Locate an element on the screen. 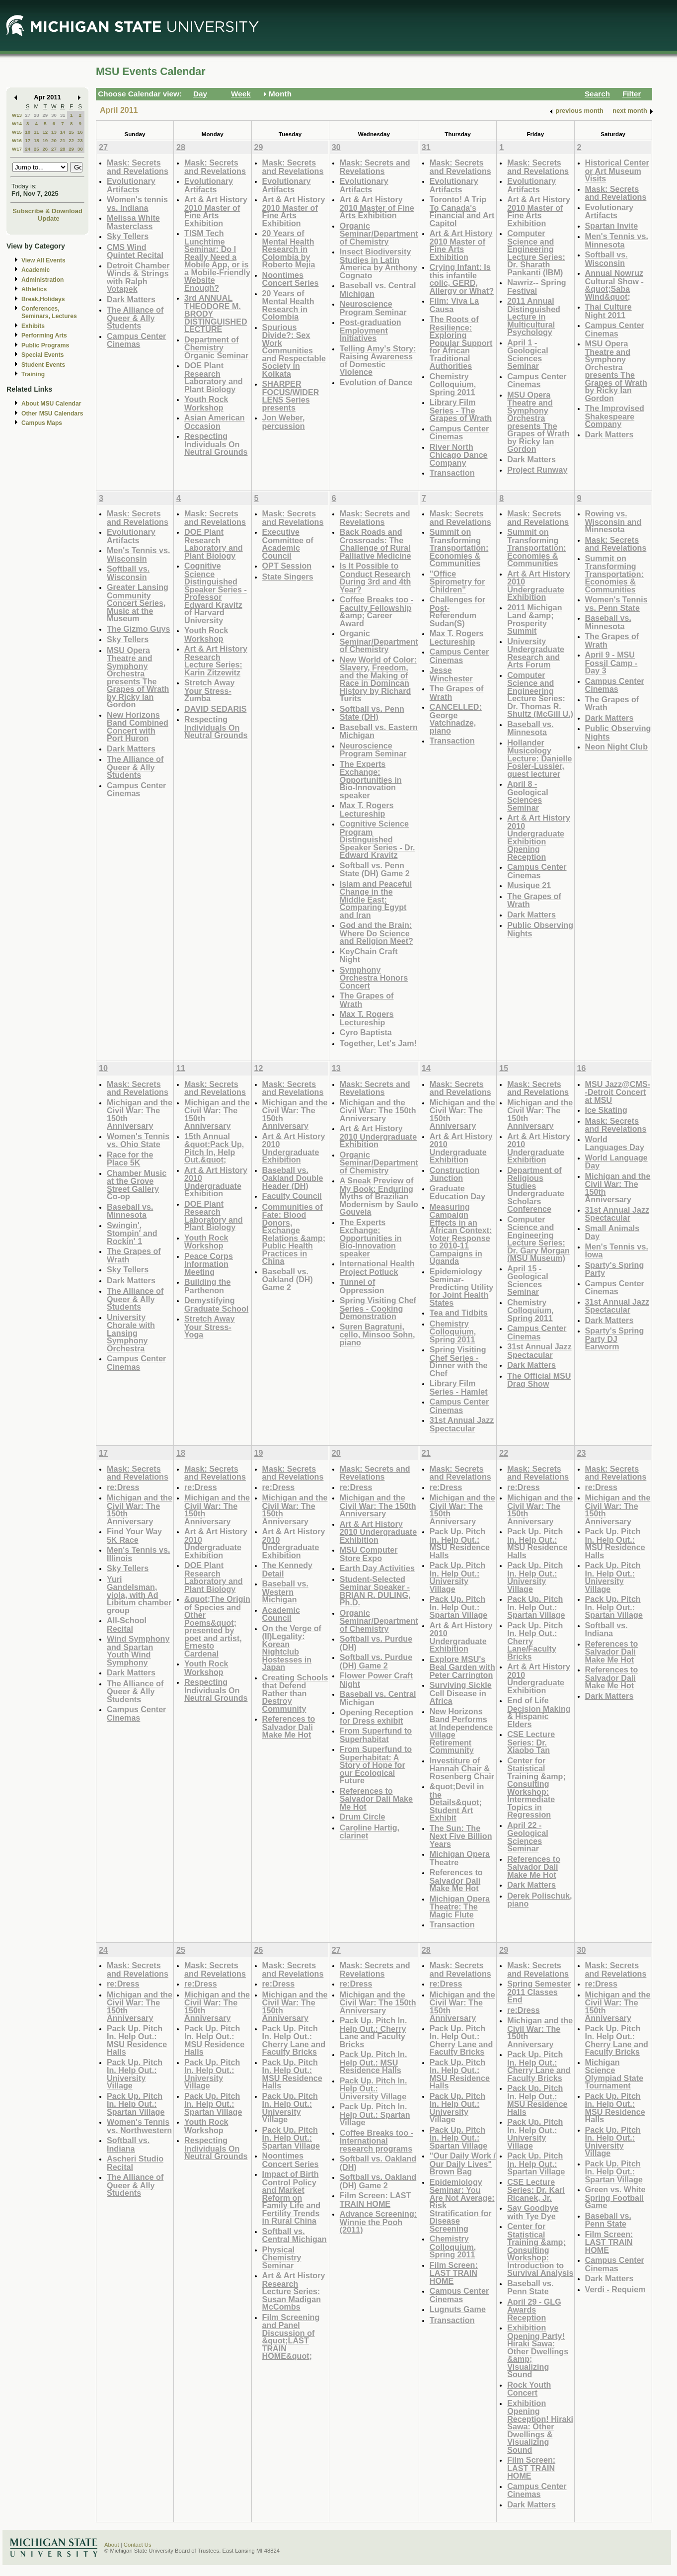 The width and height of the screenshot is (677, 2576). Peace Corps Information Meeting is located at coordinates (208, 1263).